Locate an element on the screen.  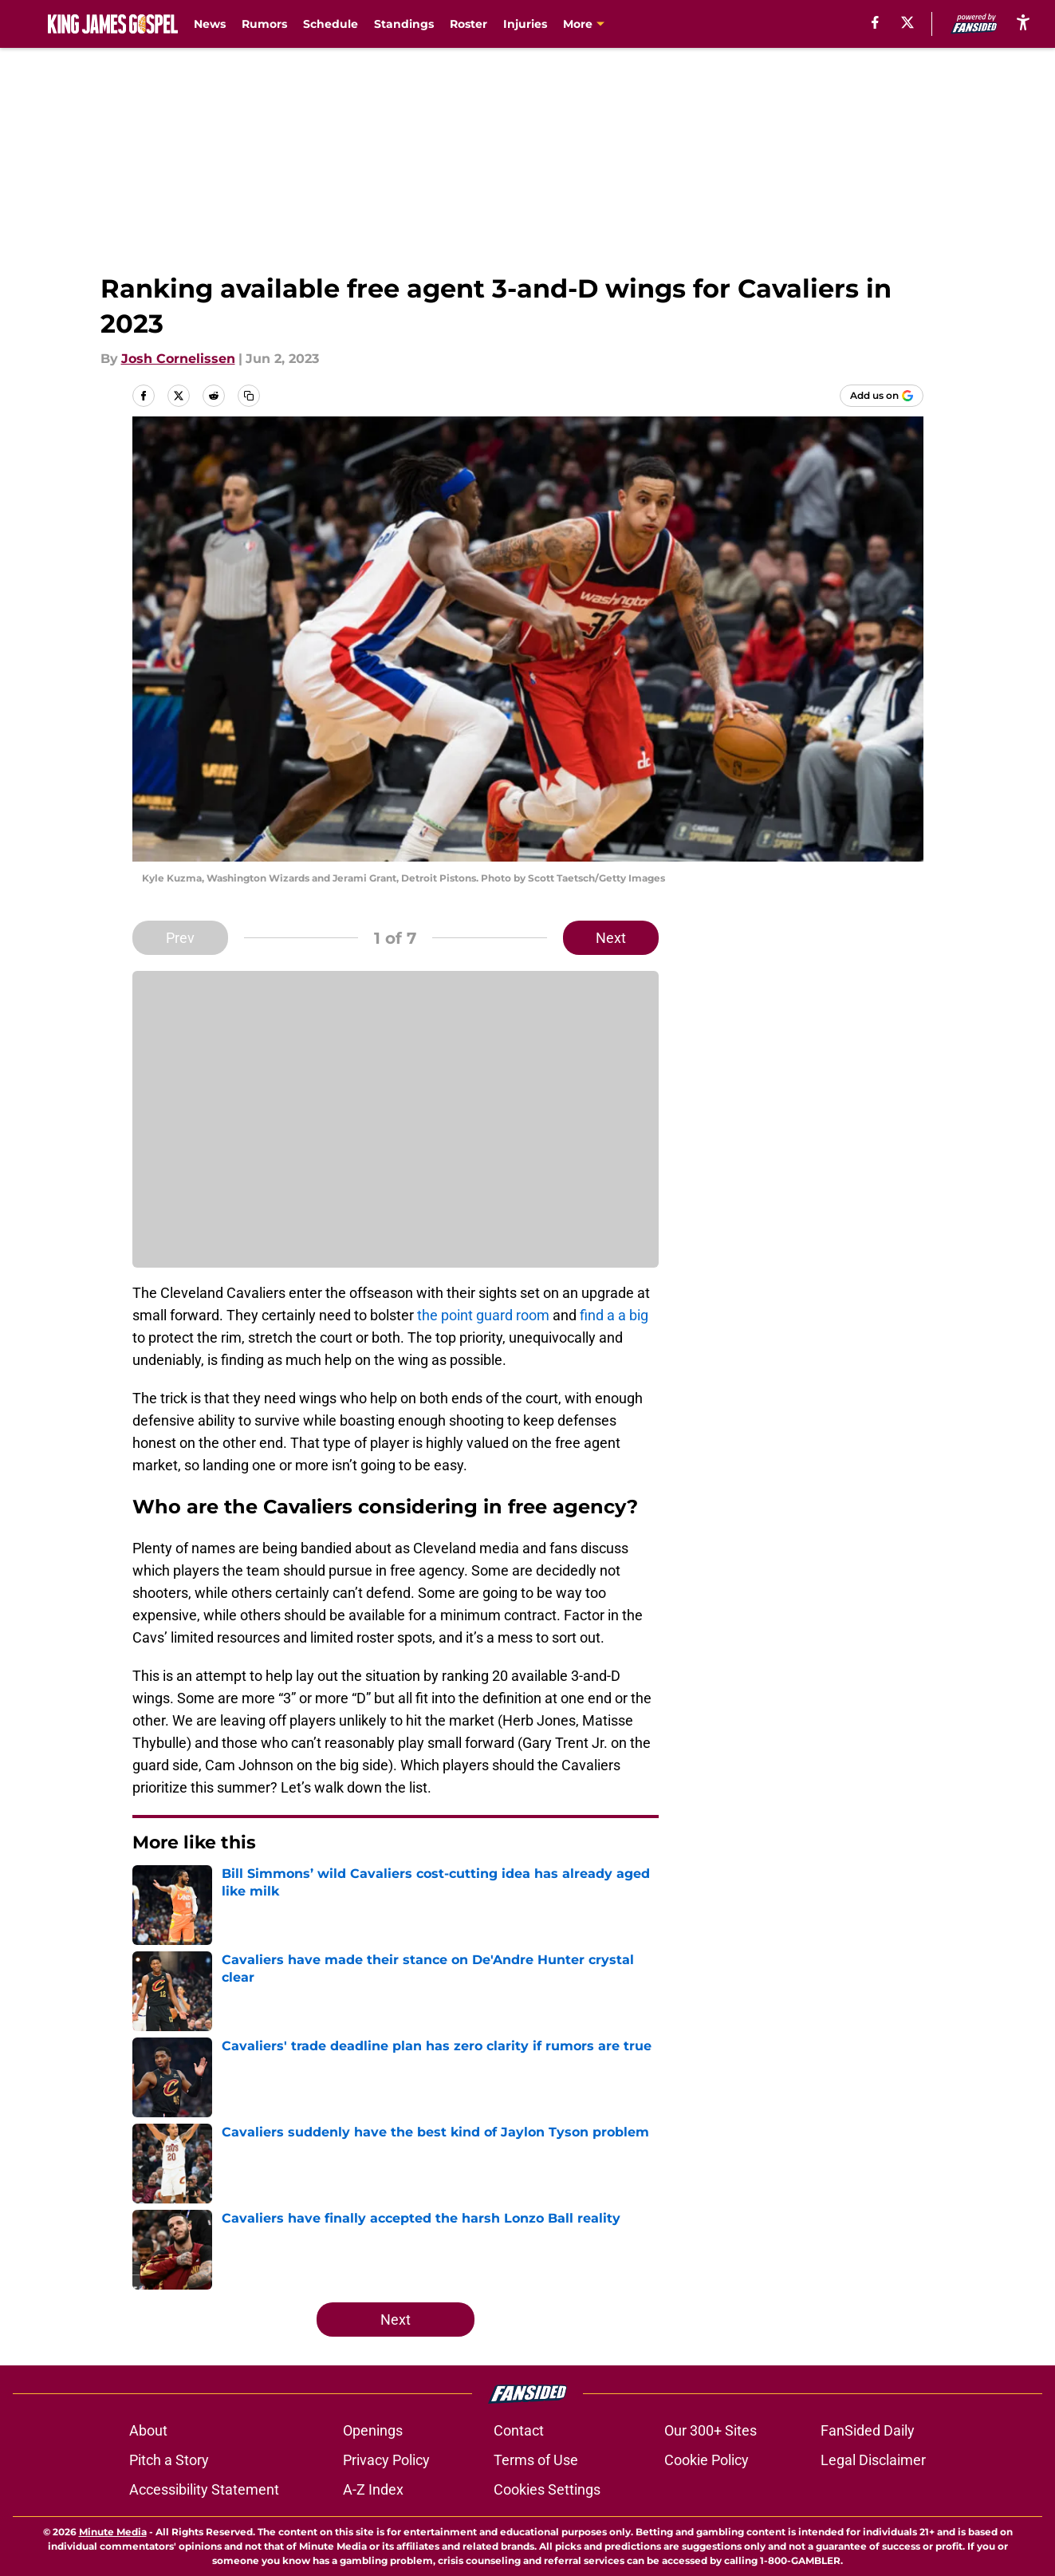
Prev [Previous Slide] is located at coordinates (180, 937).